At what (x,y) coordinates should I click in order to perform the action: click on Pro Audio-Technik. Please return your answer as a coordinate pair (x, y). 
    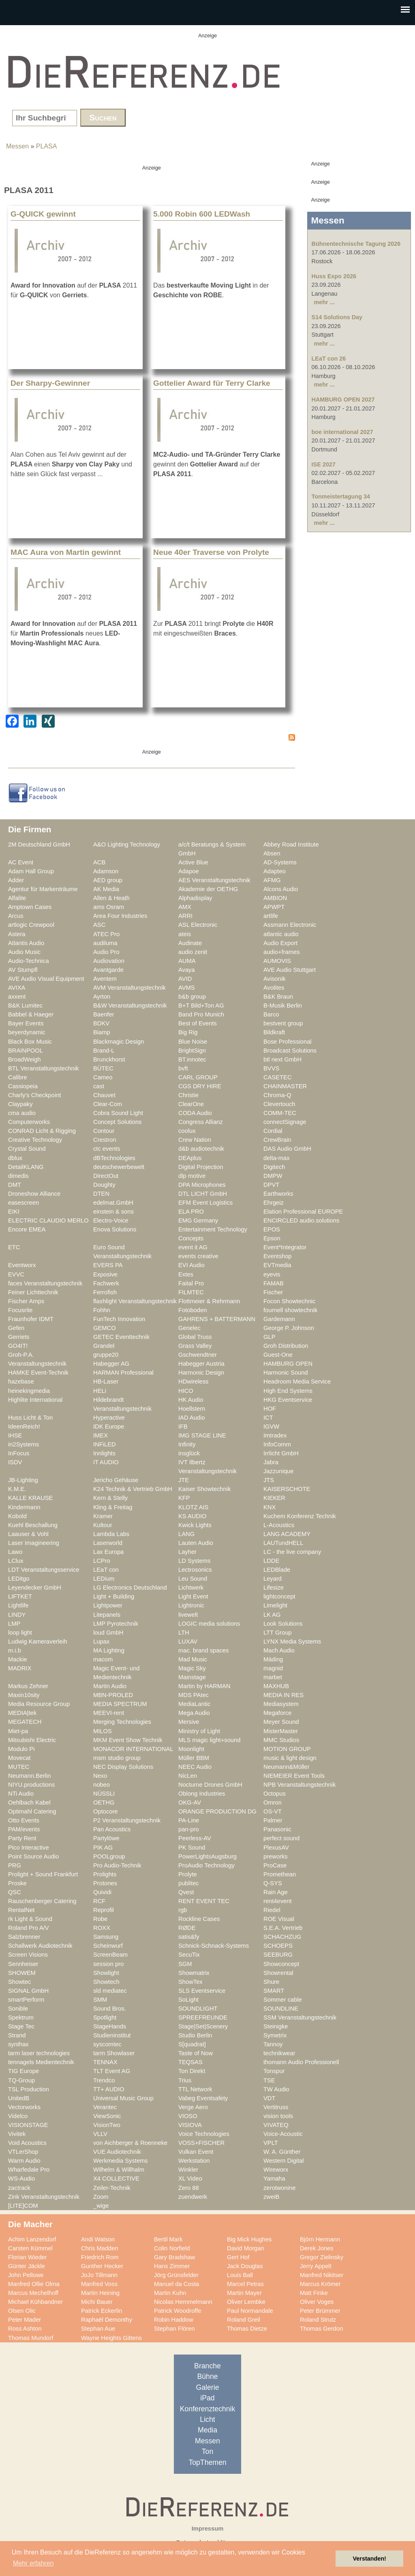
    Looking at the image, I should click on (117, 1865).